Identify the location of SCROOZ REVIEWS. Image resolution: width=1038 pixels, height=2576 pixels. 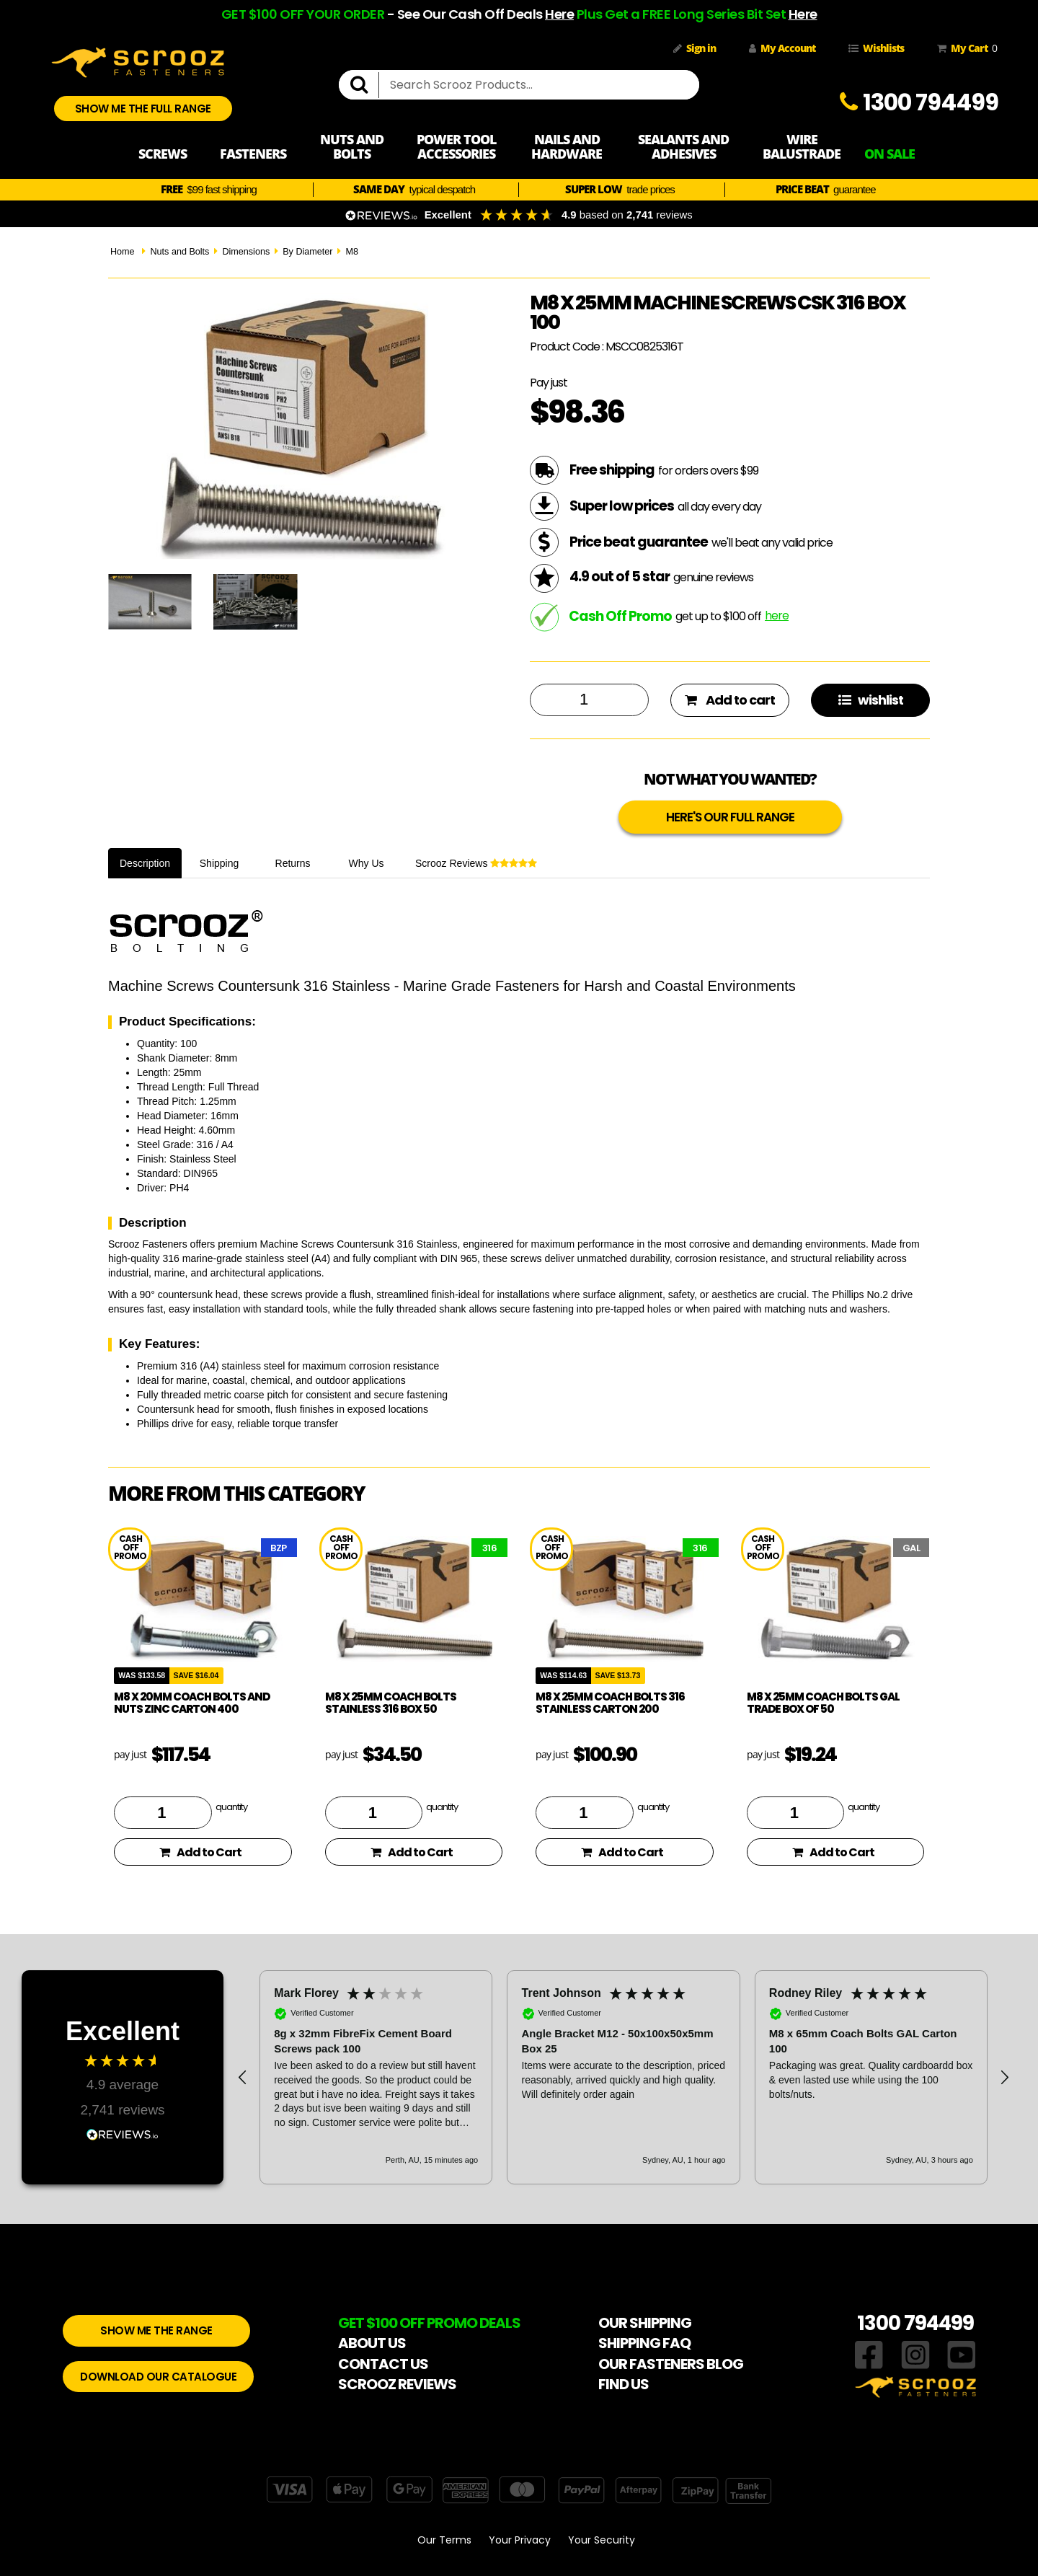
(397, 2384).